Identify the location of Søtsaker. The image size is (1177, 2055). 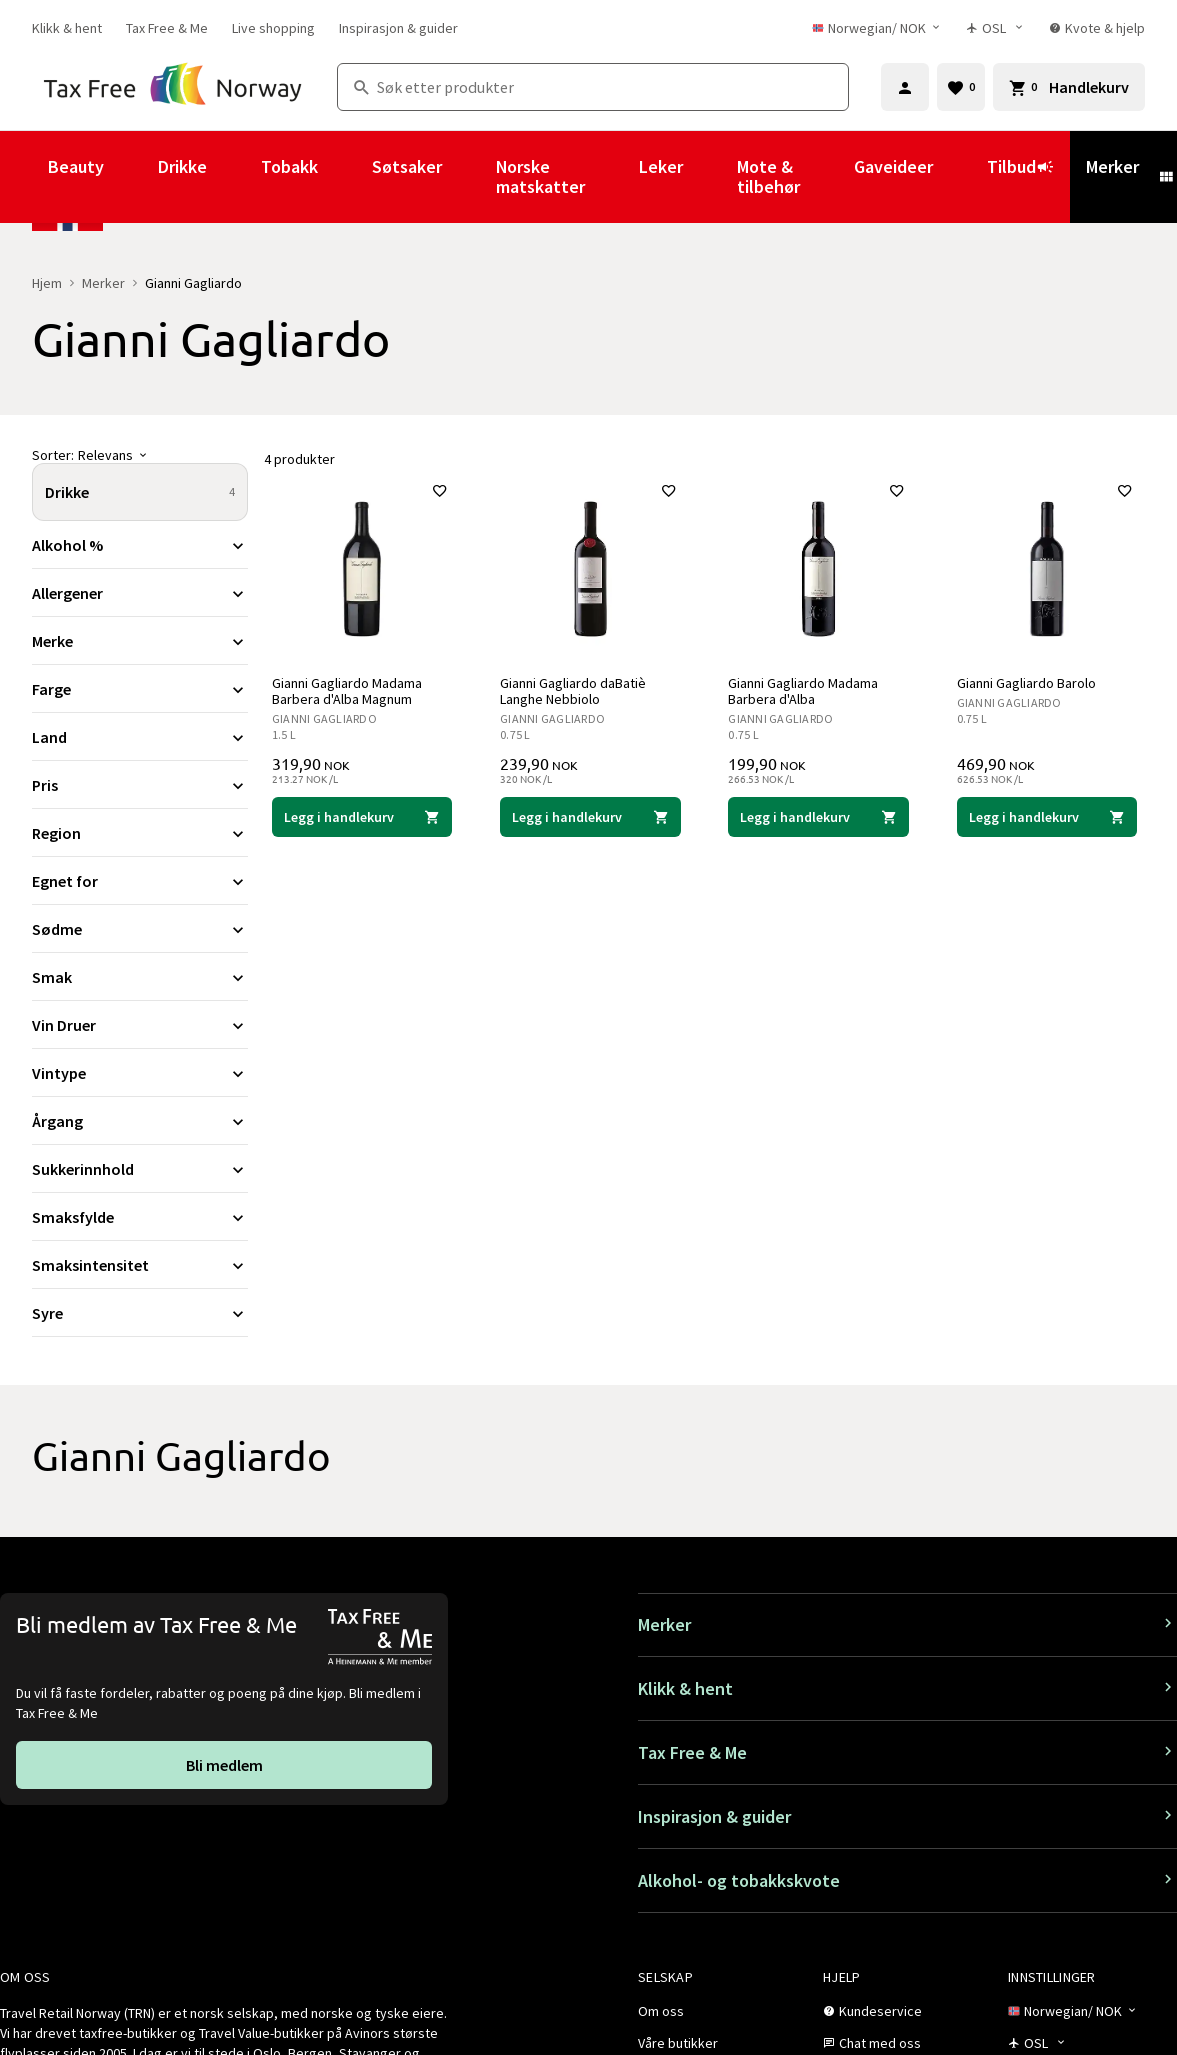
(407, 166).